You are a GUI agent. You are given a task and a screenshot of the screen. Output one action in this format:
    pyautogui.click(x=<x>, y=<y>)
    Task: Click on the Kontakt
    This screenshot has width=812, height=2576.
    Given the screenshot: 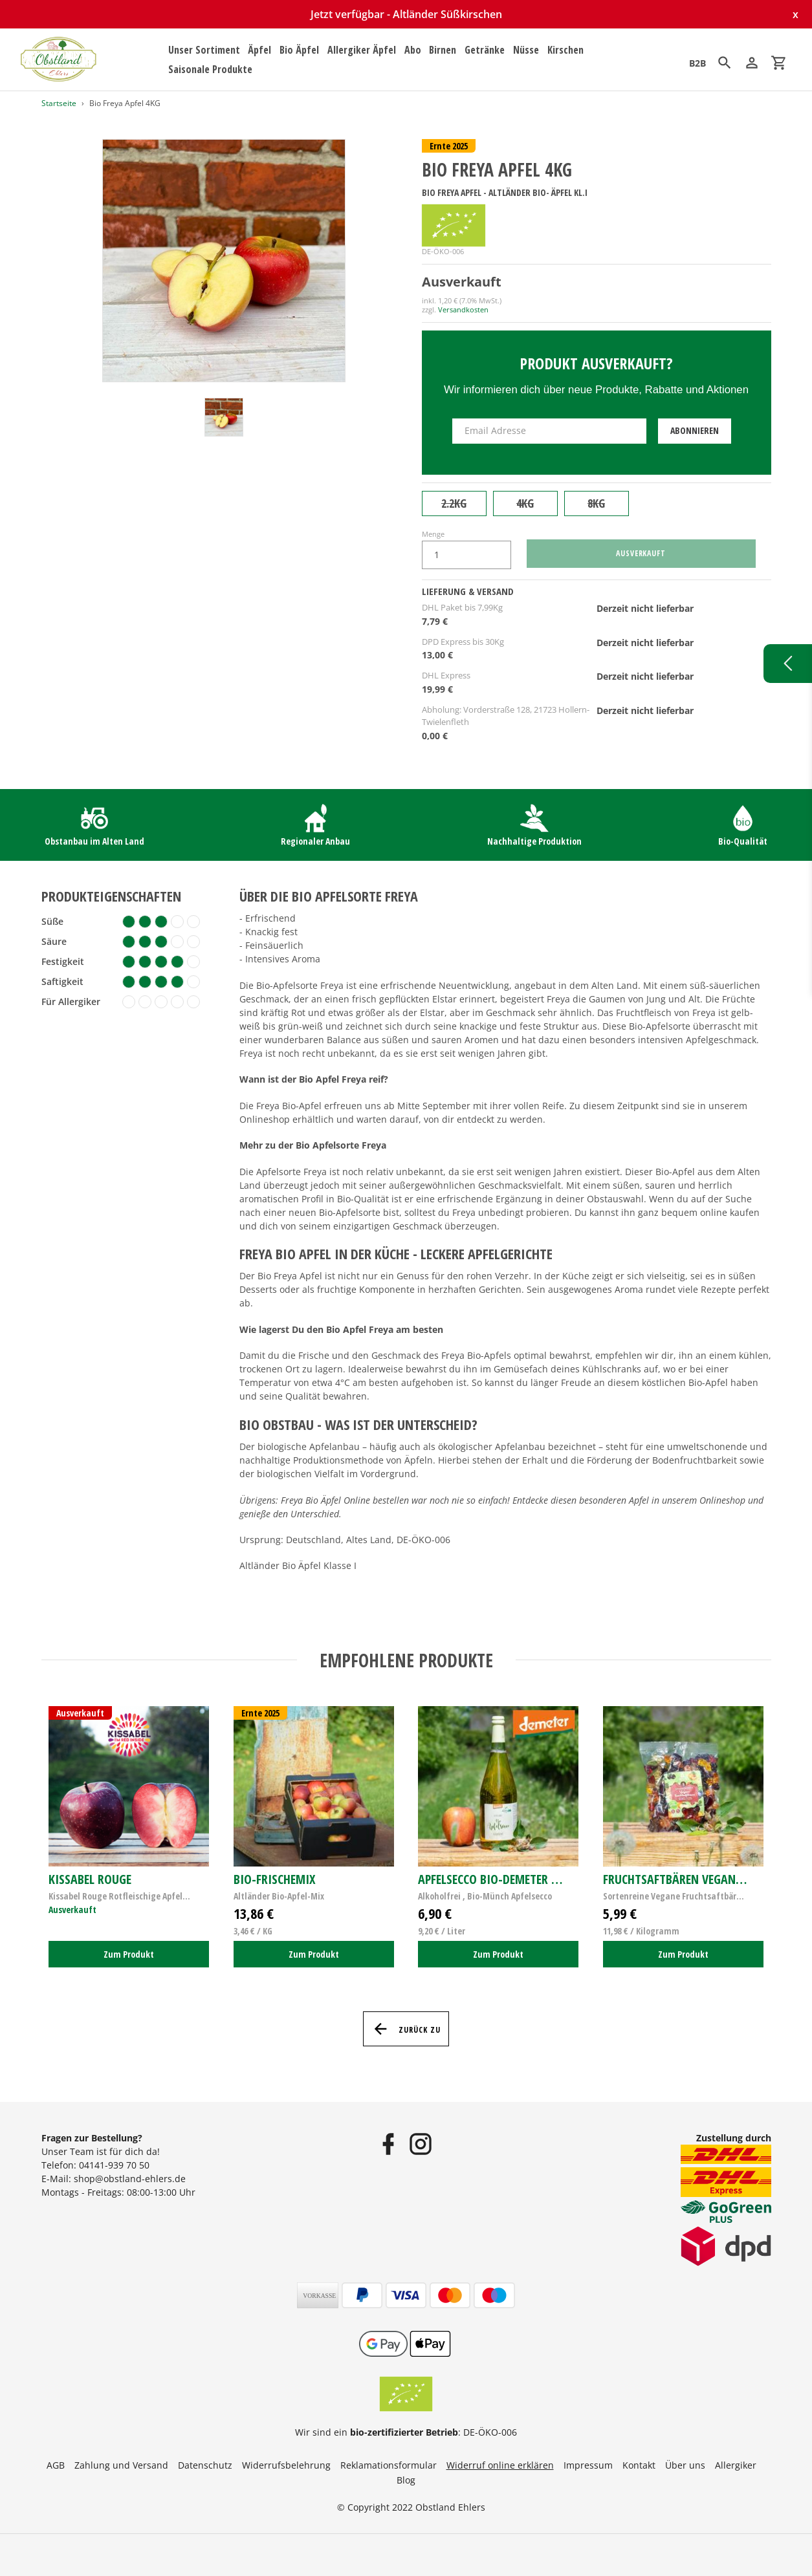 What is the action you would take?
    pyautogui.click(x=638, y=2465)
    